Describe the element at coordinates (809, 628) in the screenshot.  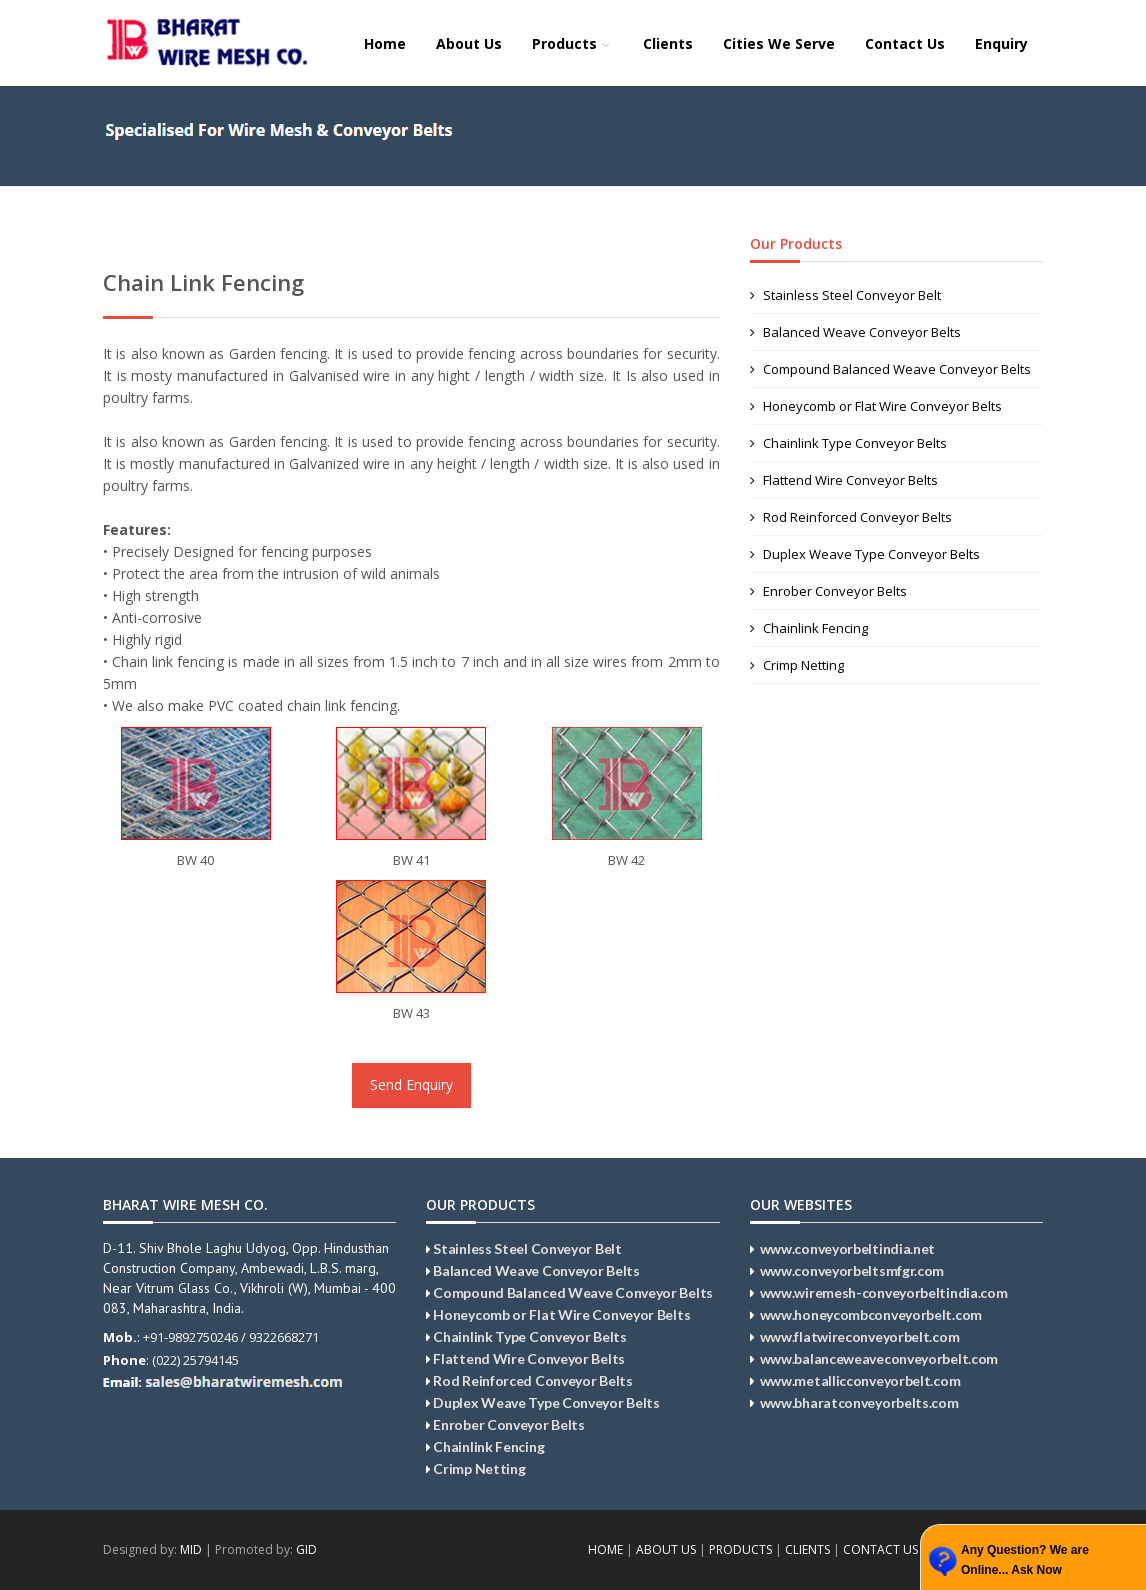
I see `Chainlink Fencing` at that location.